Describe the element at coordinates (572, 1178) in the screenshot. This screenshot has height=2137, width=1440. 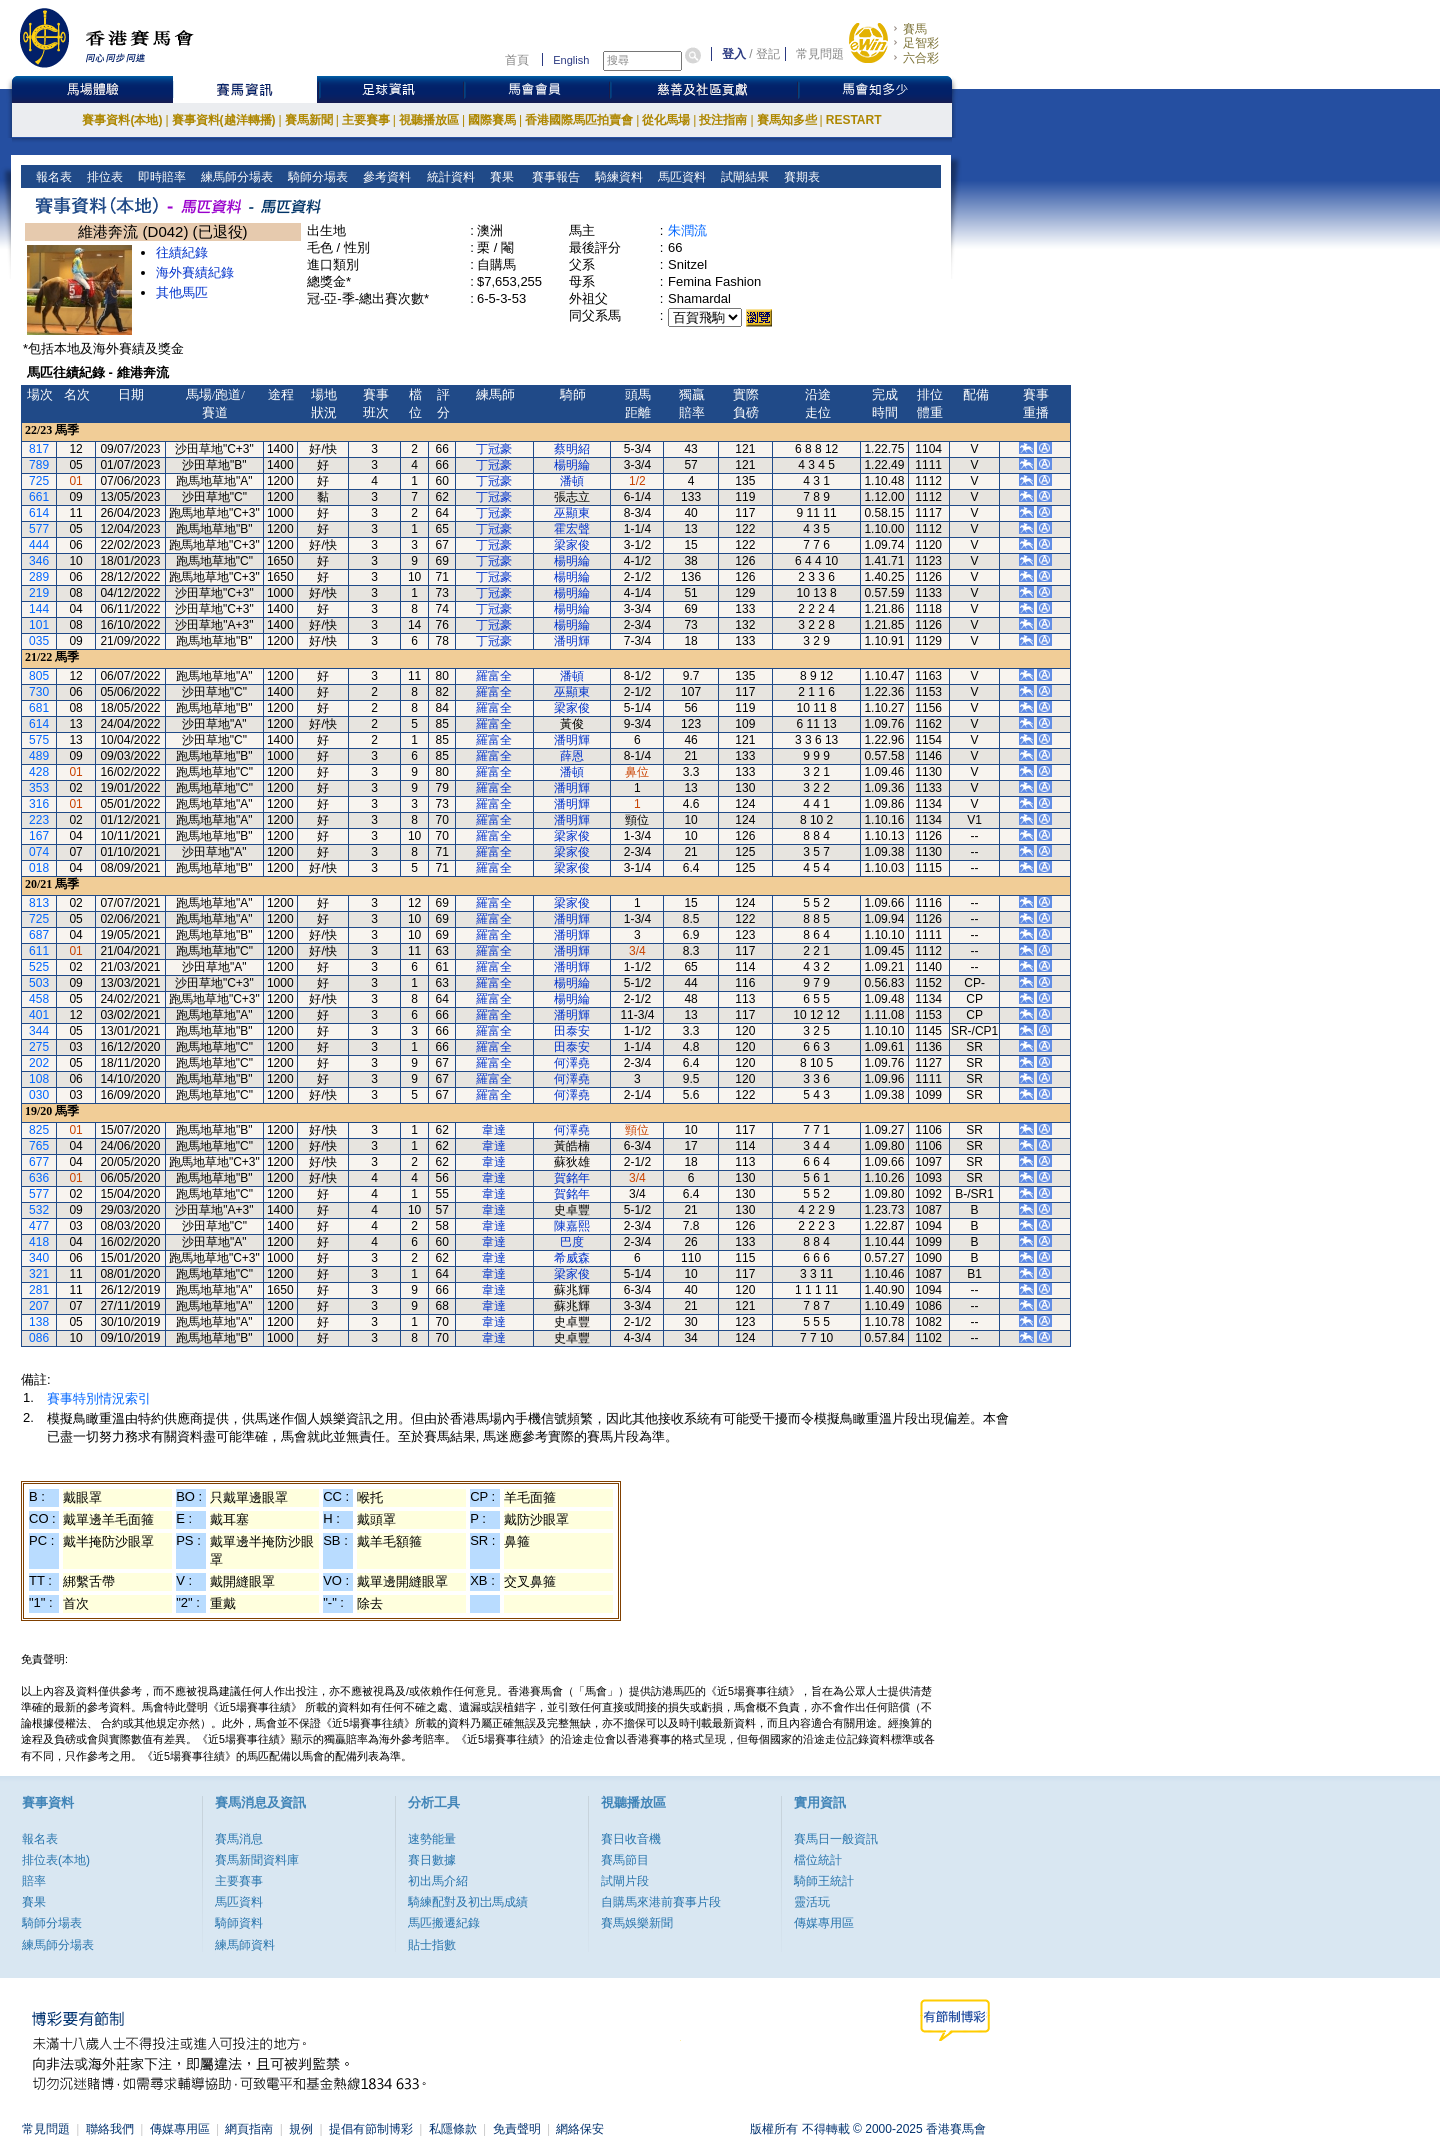
I see `賀銘年` at that location.